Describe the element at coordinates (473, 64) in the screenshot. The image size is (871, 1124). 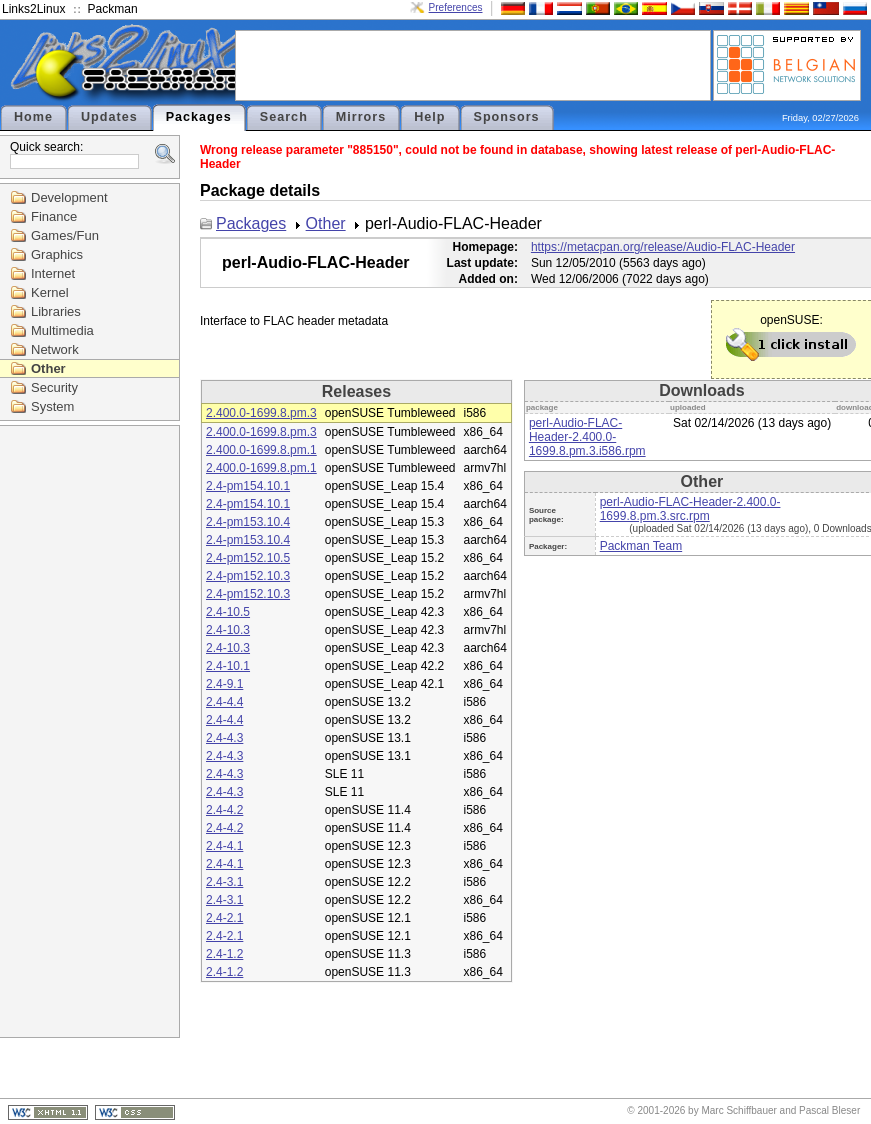
I see `[Advertisement]` at that location.